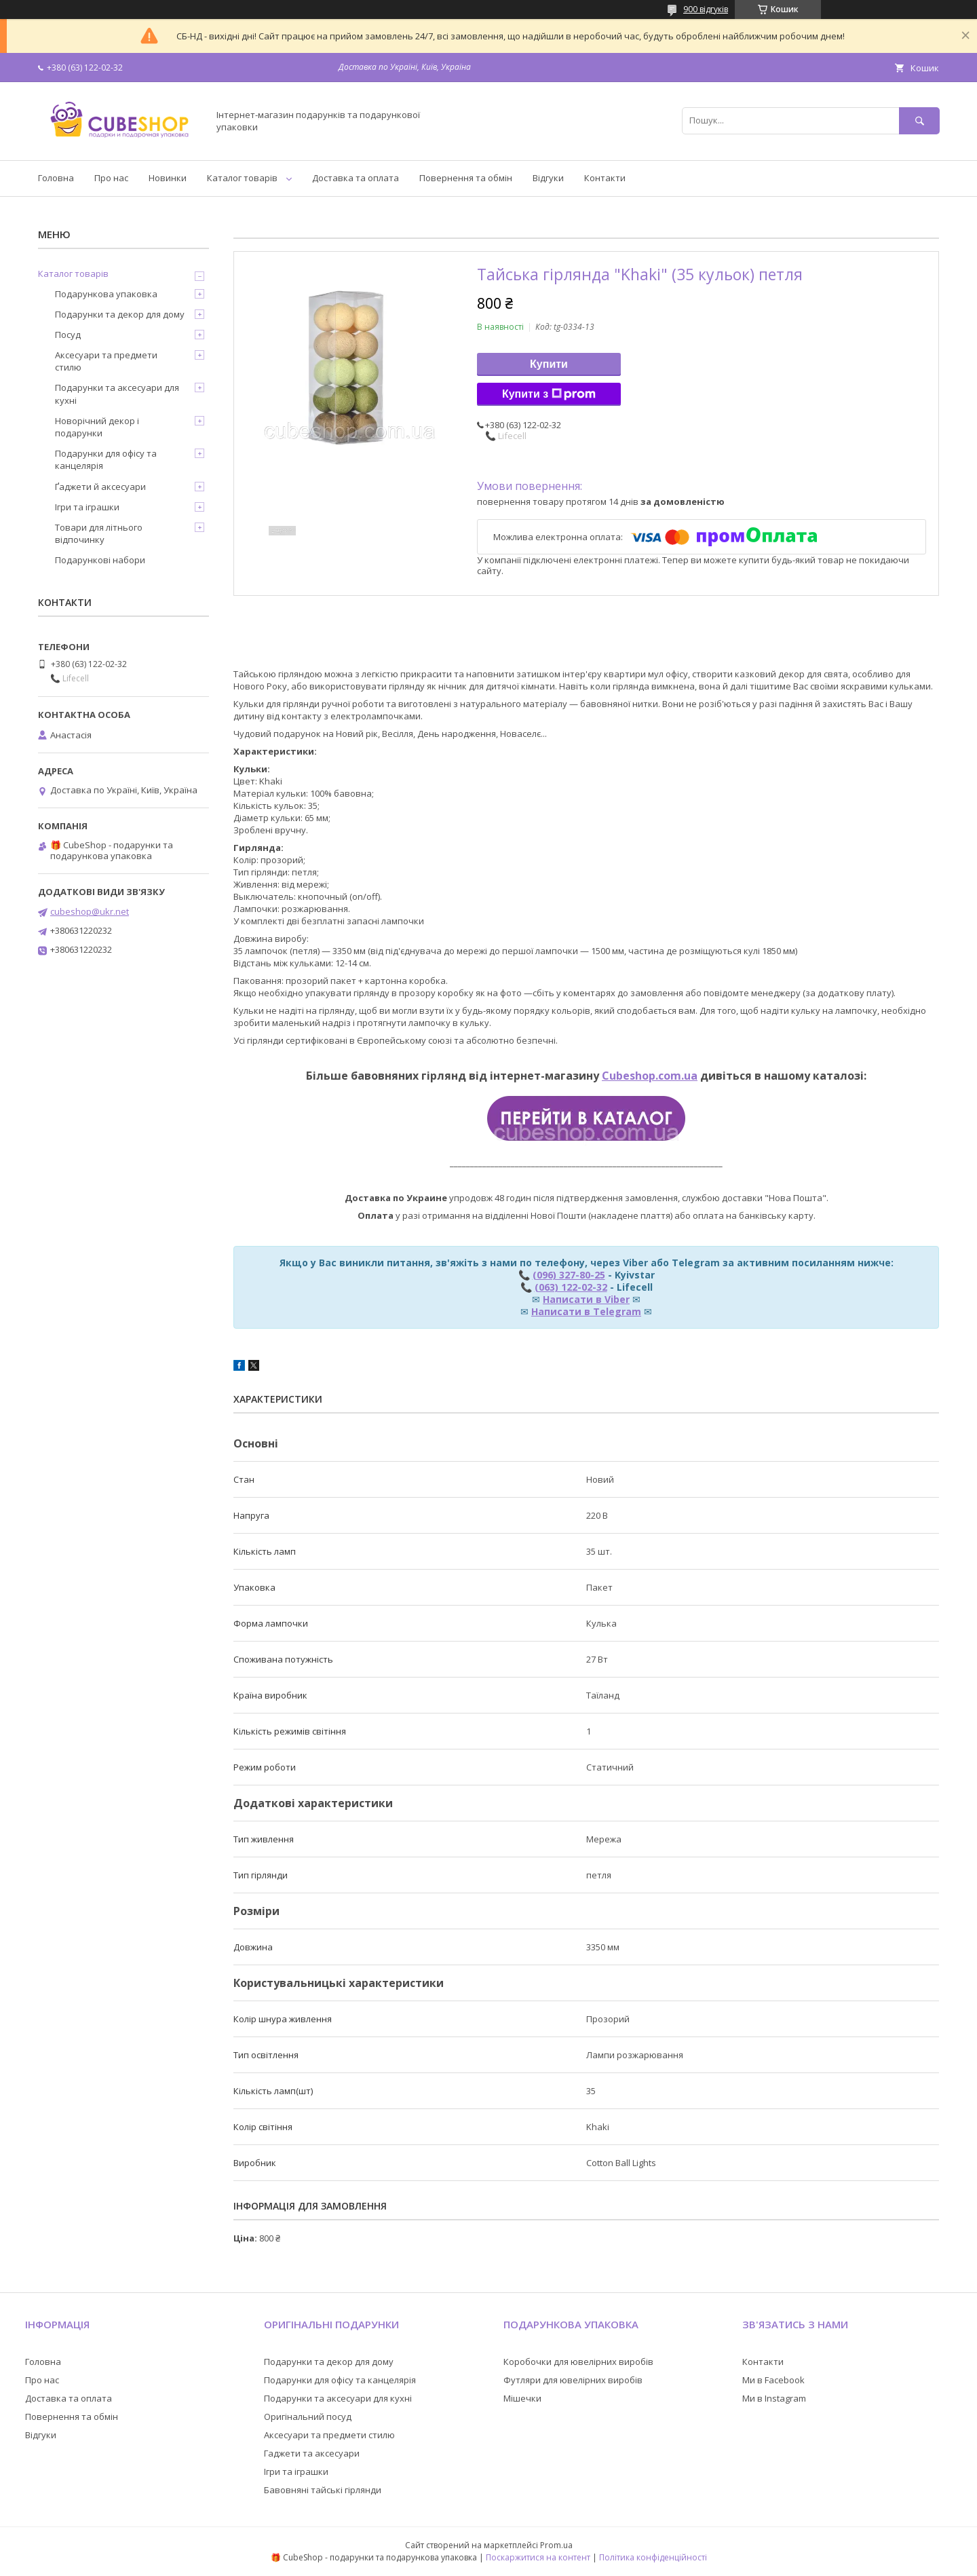  Describe the element at coordinates (312, 2453) in the screenshot. I see `Гаджети та аксесуари` at that location.